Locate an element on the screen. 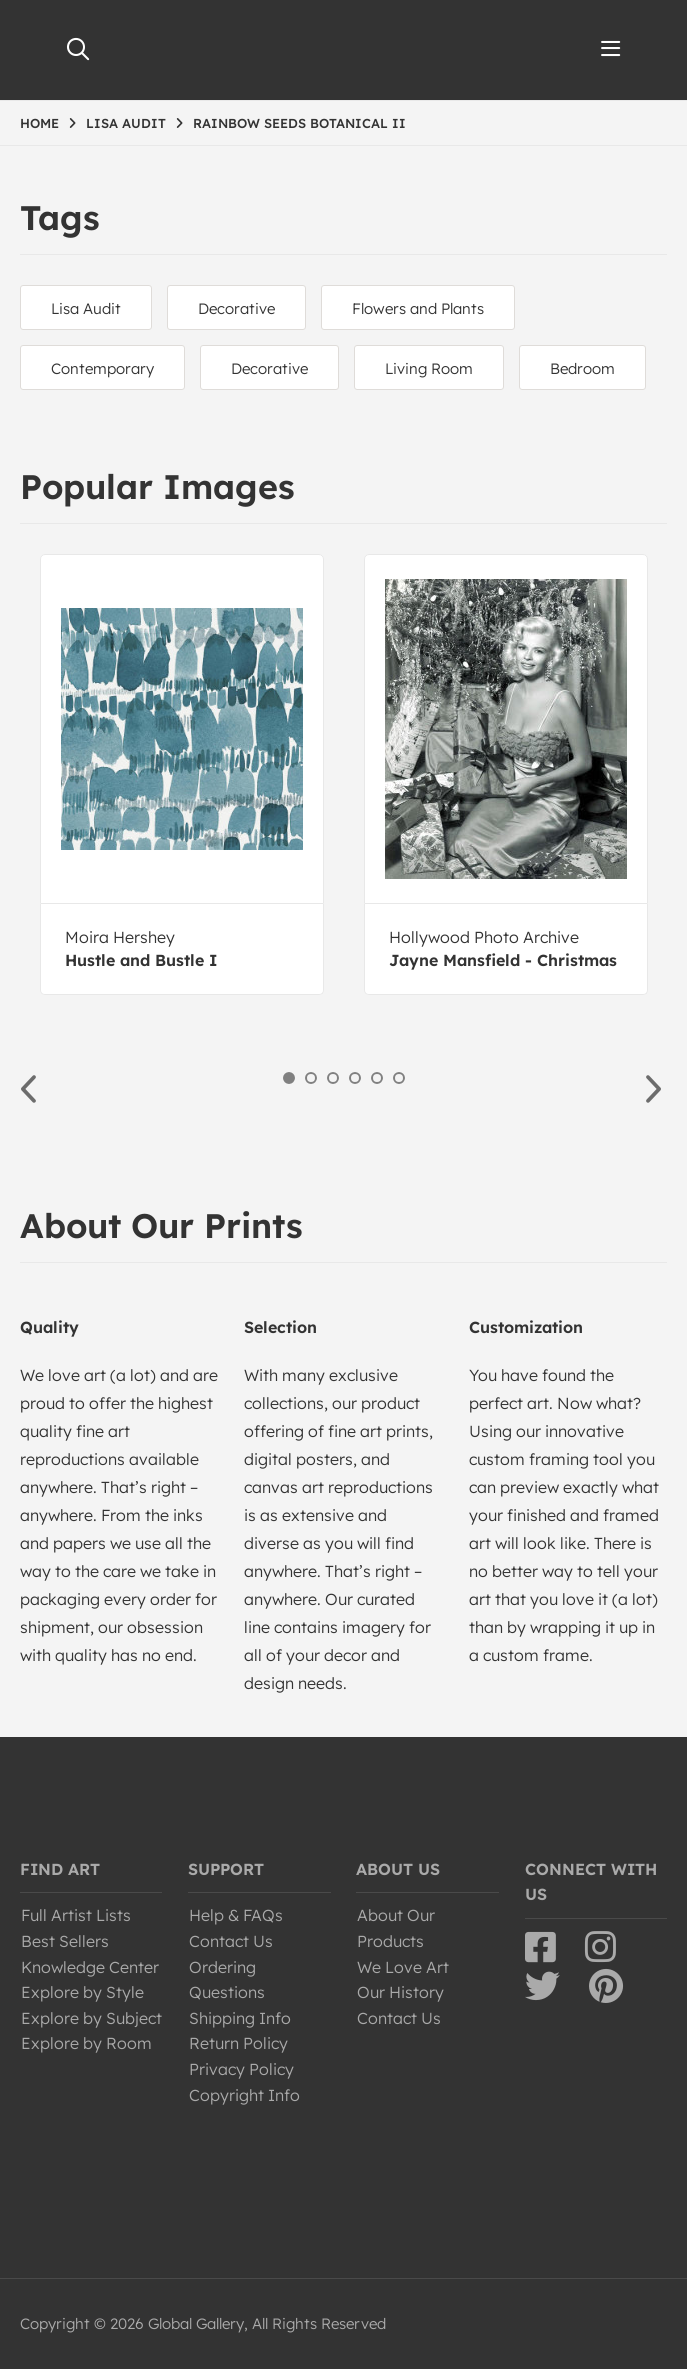 The width and height of the screenshot is (687, 2369). Explore by Subject is located at coordinates (91, 2018).